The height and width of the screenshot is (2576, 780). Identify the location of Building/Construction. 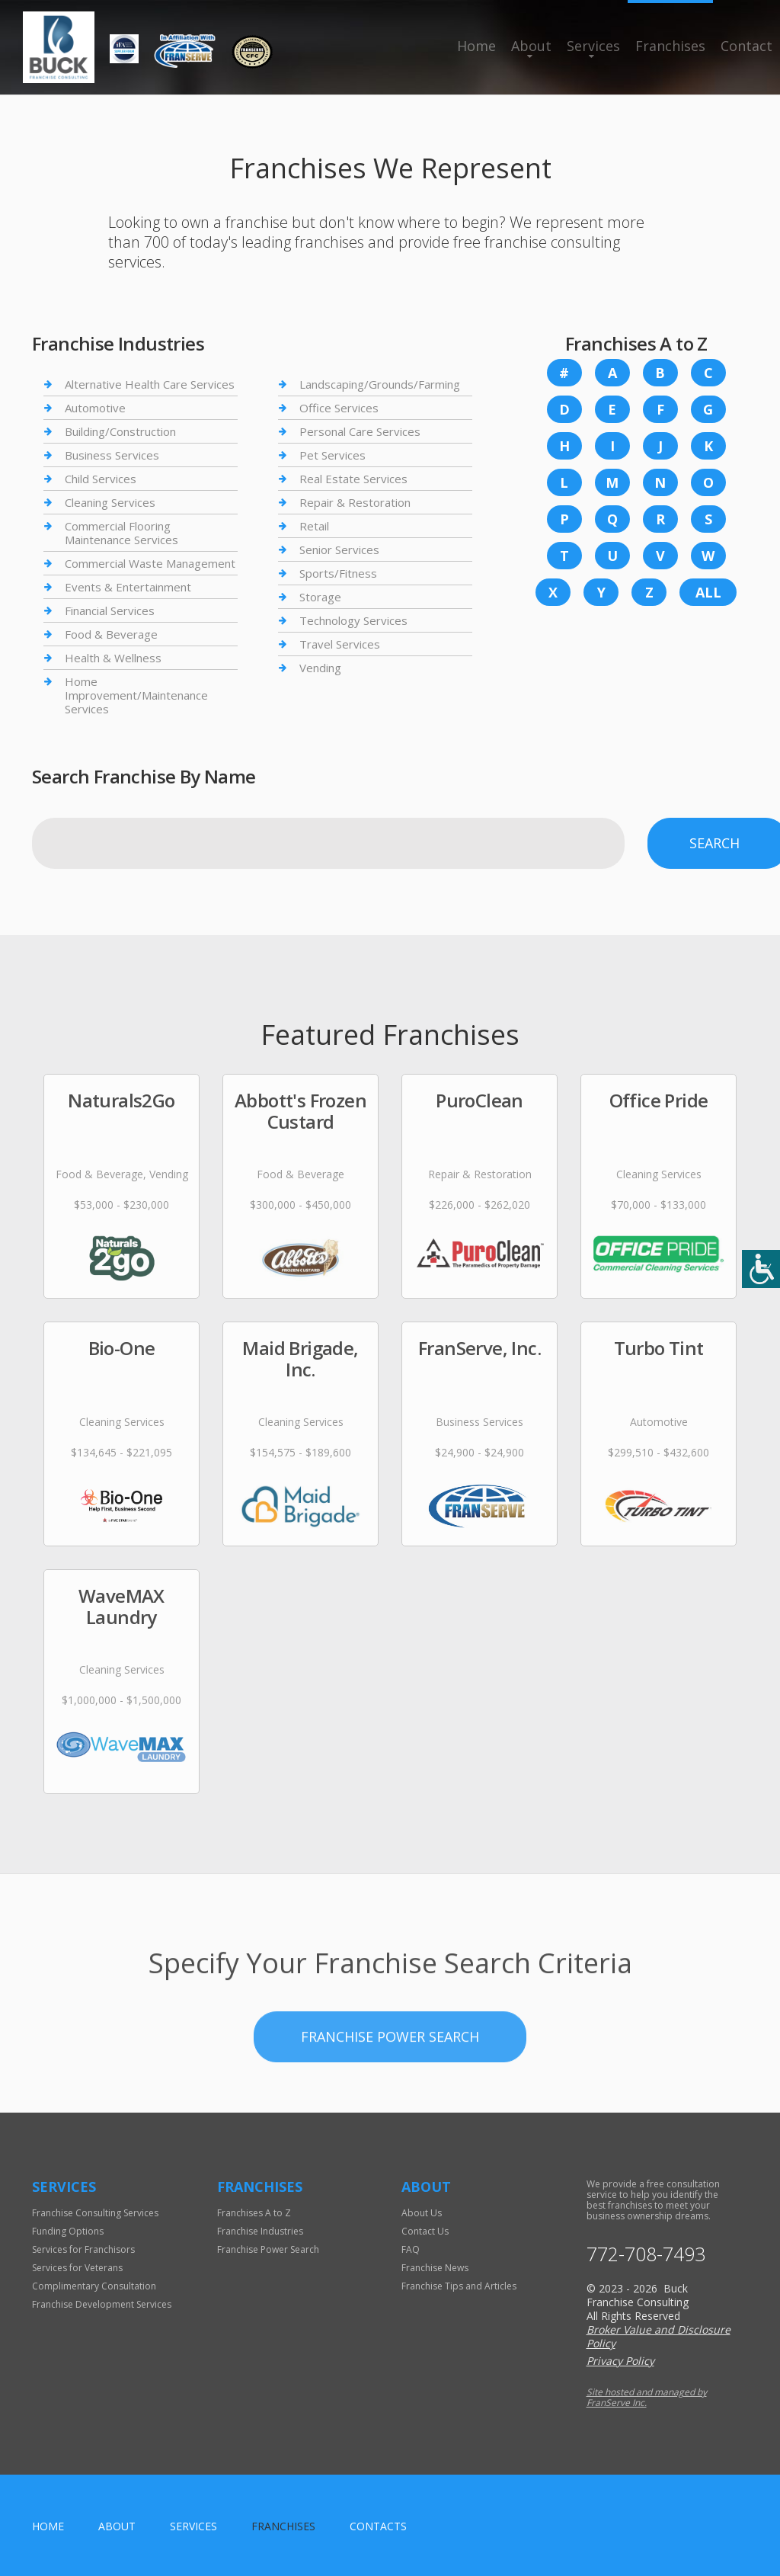
(120, 431).